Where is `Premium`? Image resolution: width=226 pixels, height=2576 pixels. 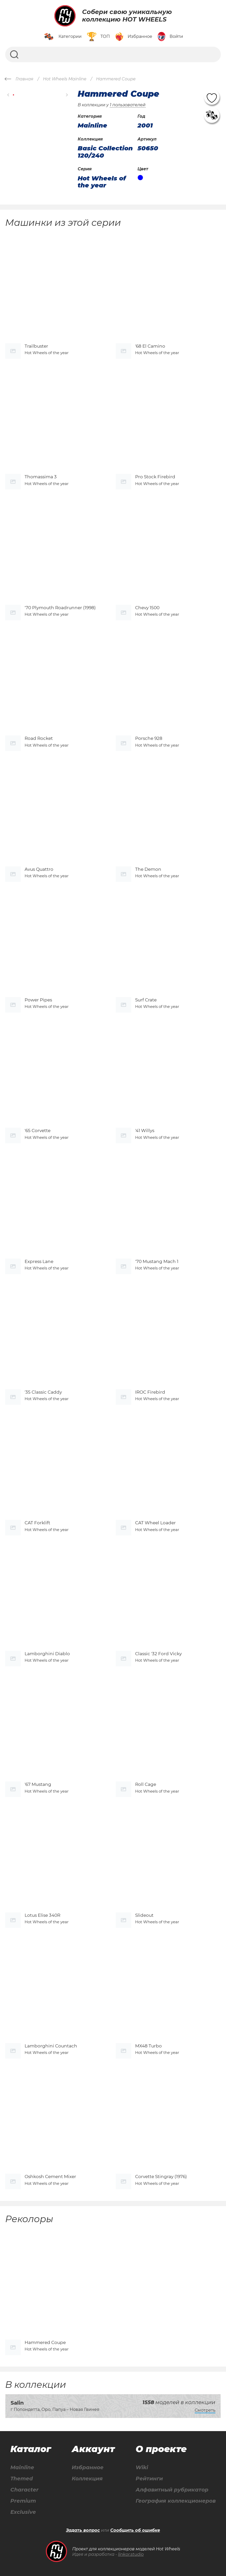
Premium is located at coordinates (23, 2501).